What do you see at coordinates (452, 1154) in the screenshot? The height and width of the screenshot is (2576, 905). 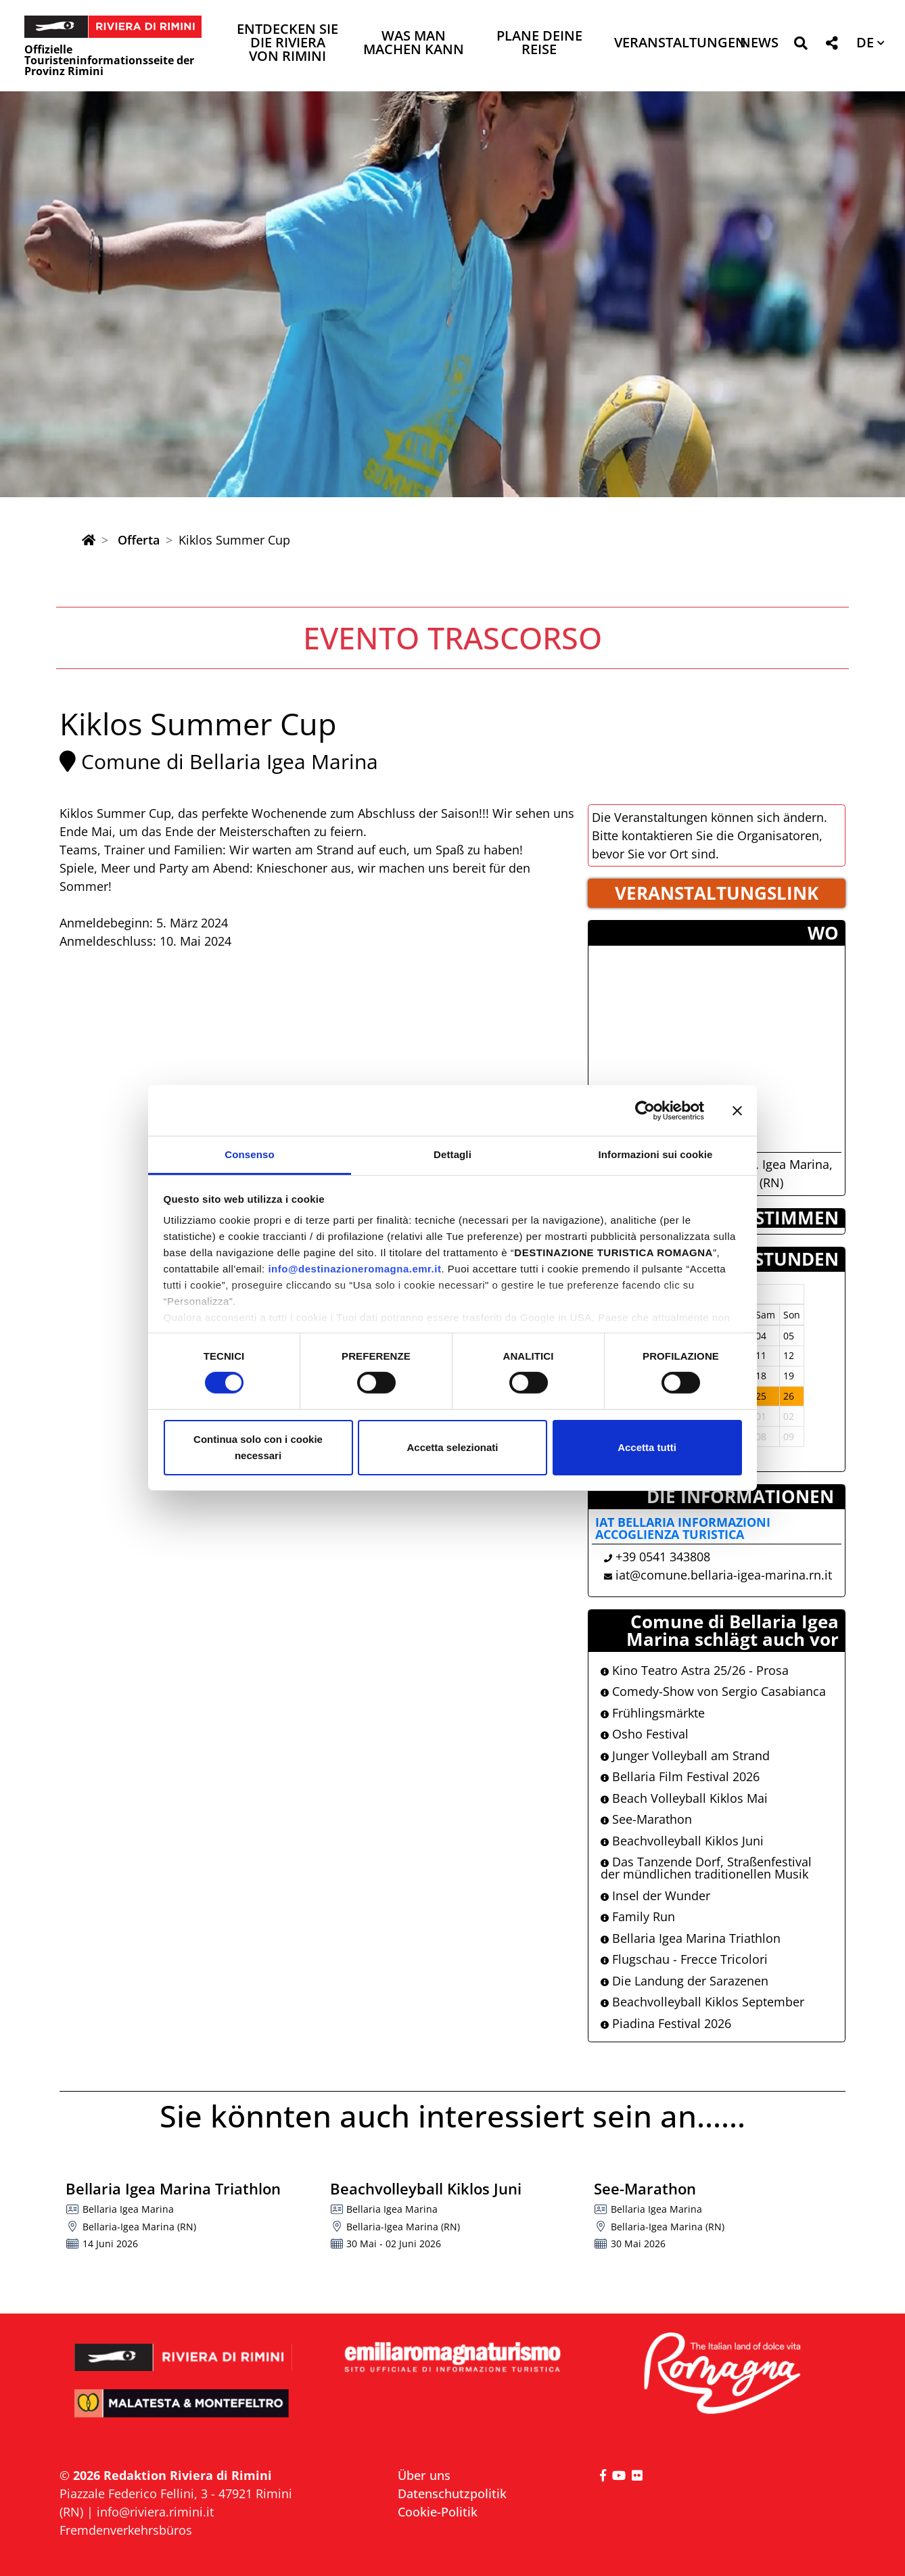 I see `Dettagli [tab]` at bounding box center [452, 1154].